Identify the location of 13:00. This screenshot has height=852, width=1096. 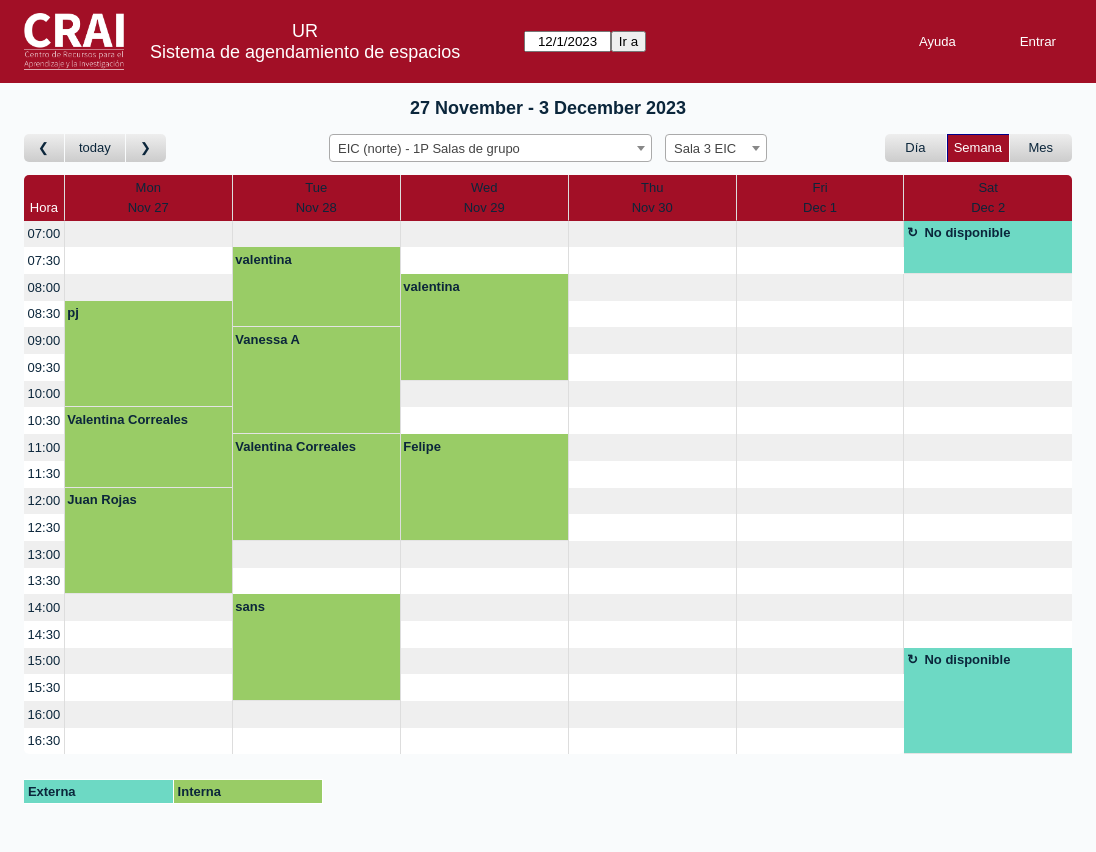
(44, 554).